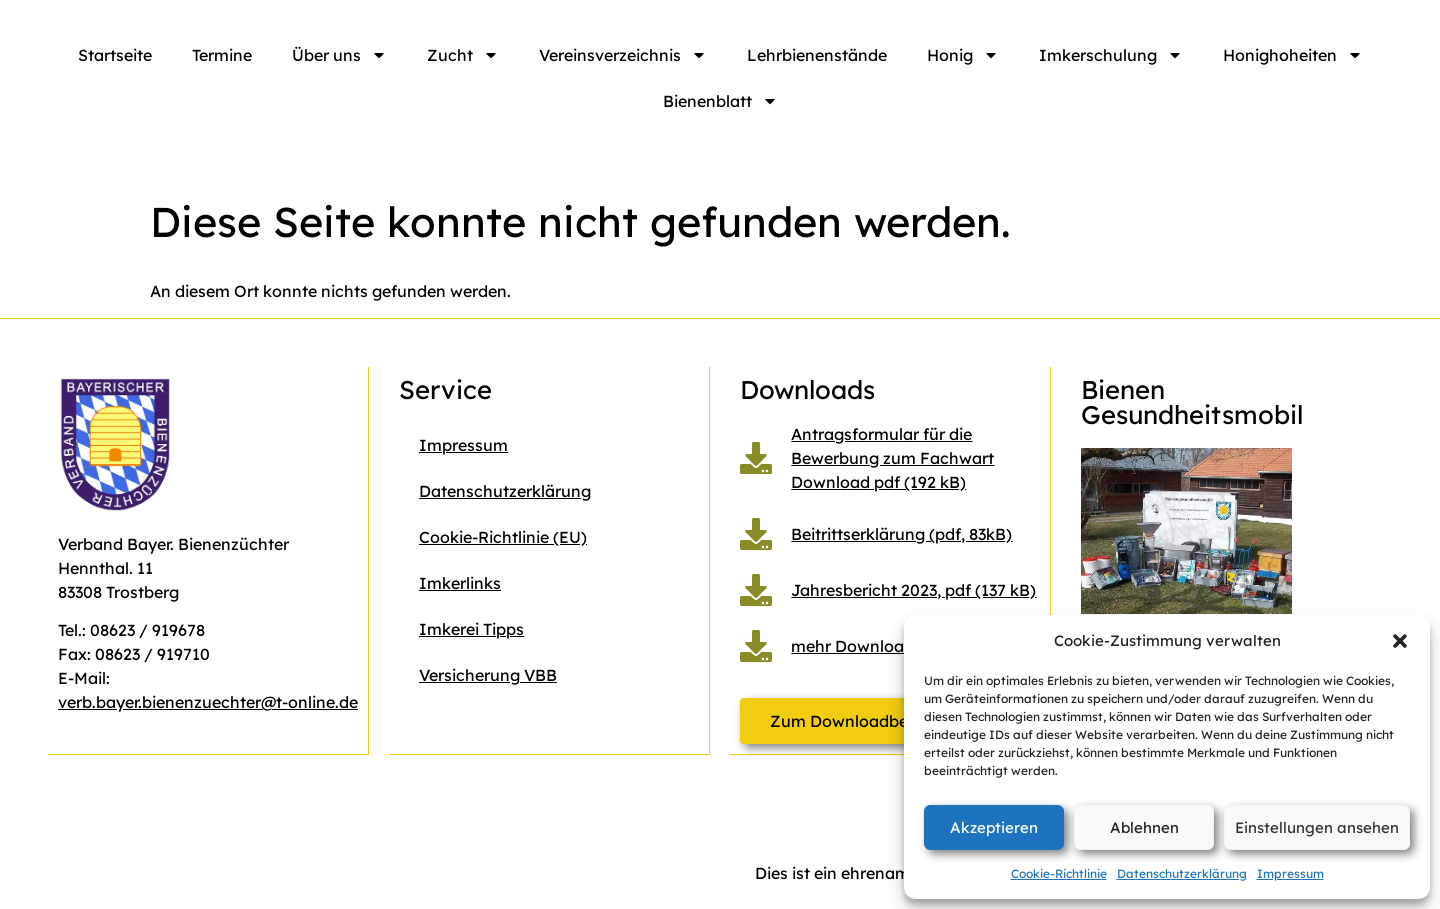  I want to click on verb.bayer.bienenzuechter@t-online.de, so click(208, 702).